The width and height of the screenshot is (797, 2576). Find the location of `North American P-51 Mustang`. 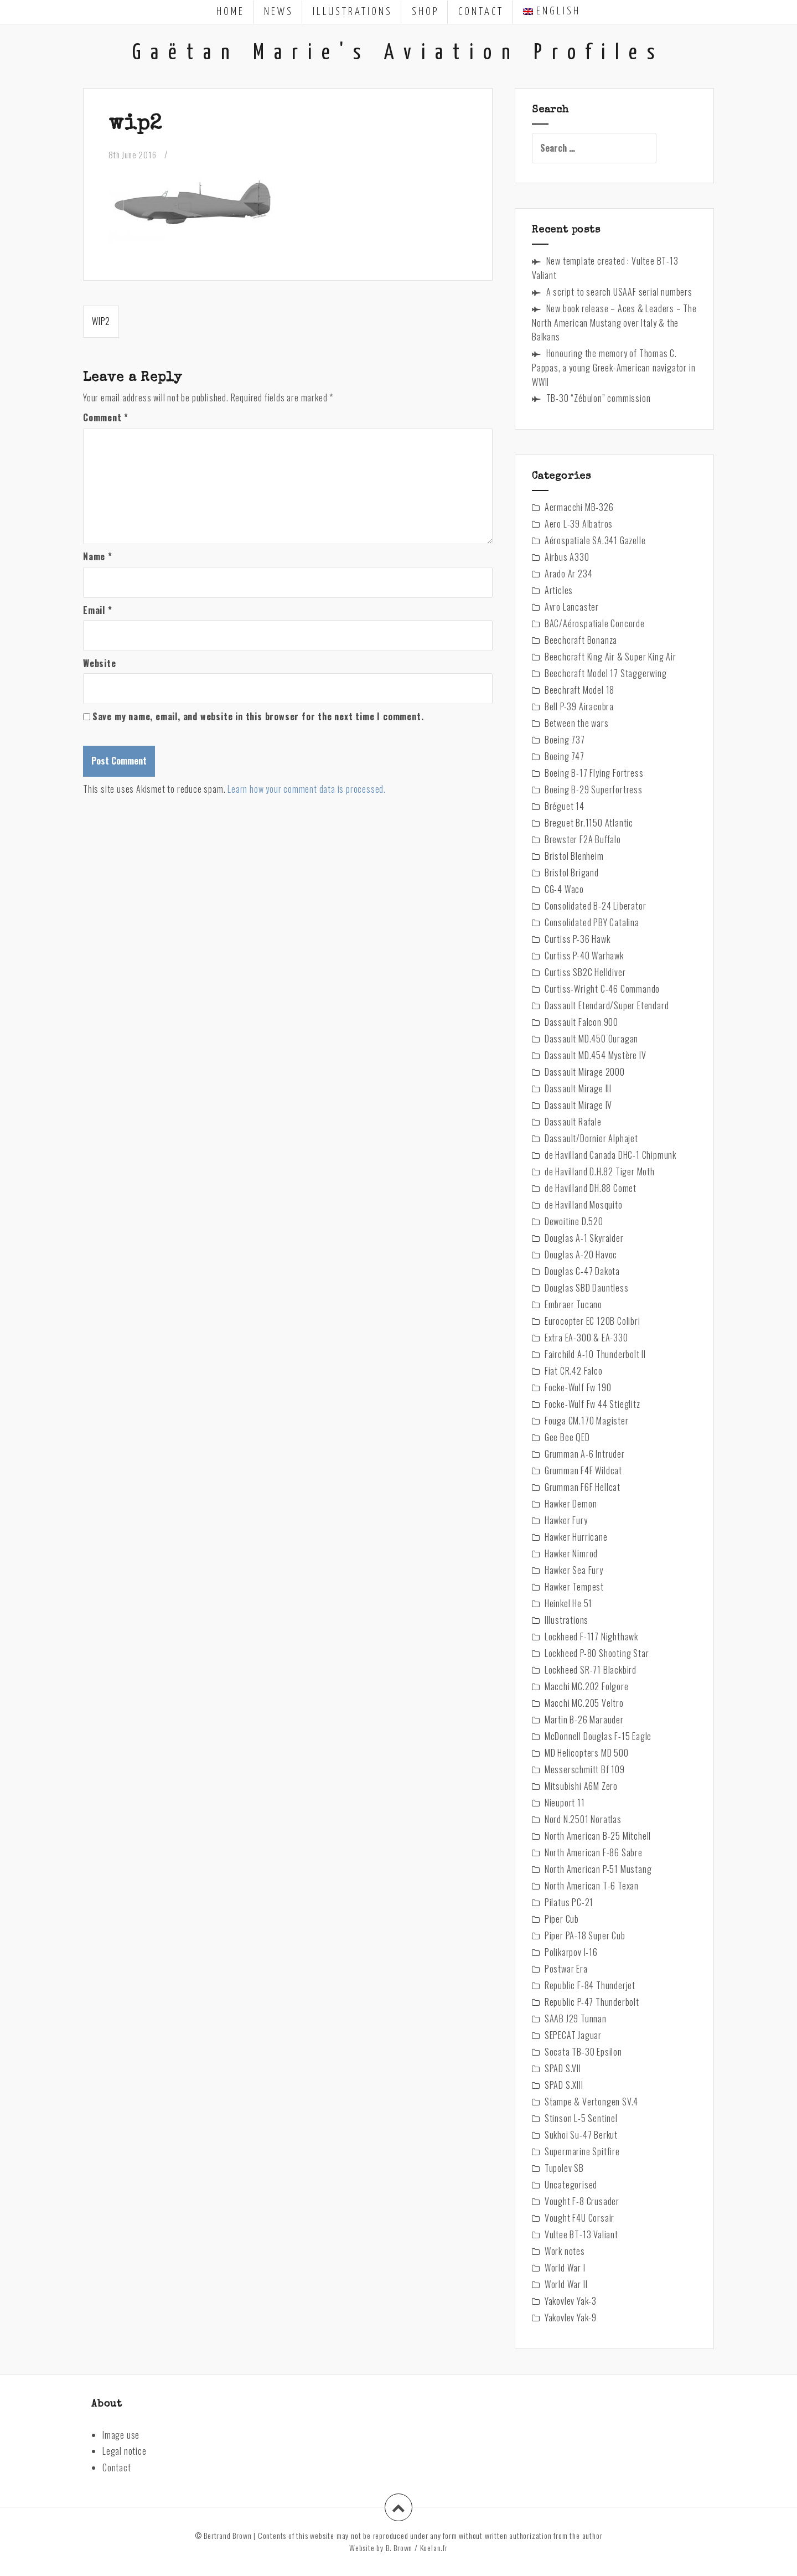

North American P-51 Mustang is located at coordinates (598, 1869).